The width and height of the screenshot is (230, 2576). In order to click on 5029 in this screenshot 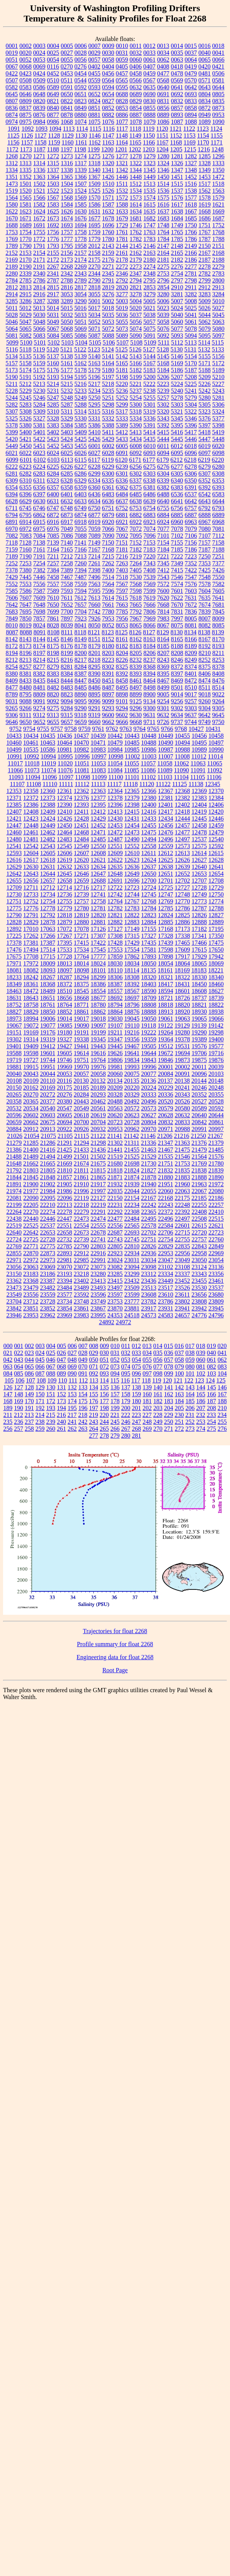, I will do `click(26, 315)`.